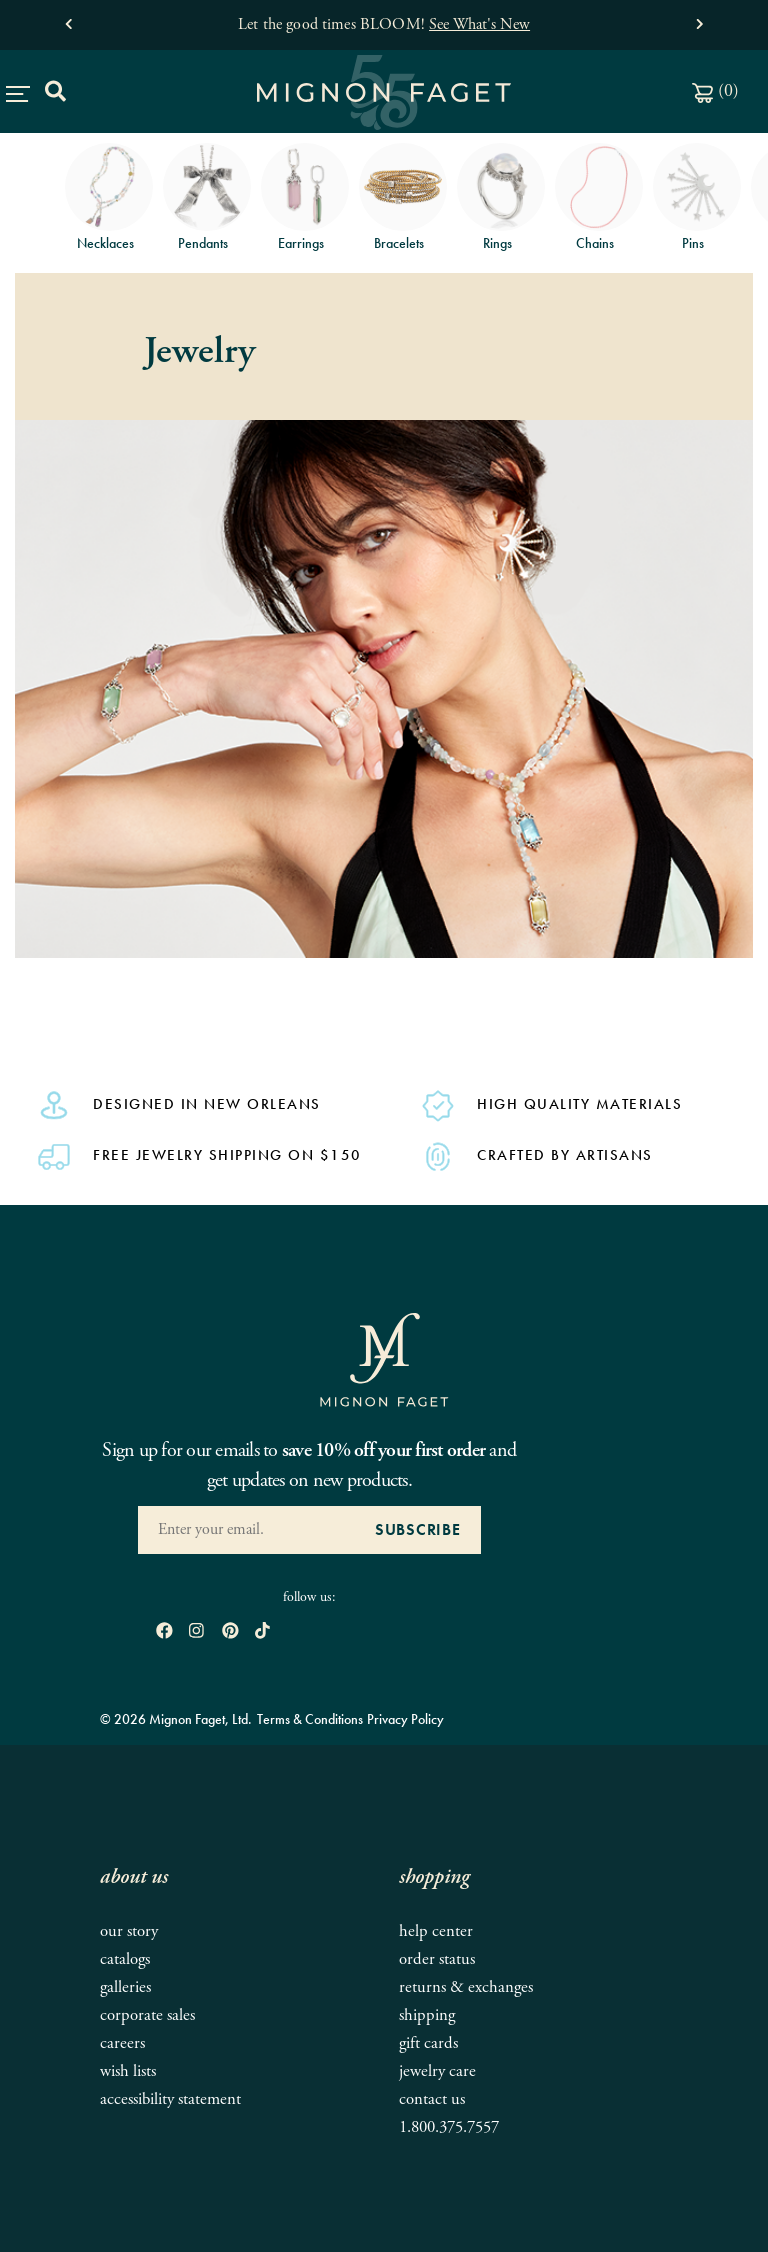  Describe the element at coordinates (384, 1359) in the screenshot. I see `[Mignon Faget Homepage]` at that location.